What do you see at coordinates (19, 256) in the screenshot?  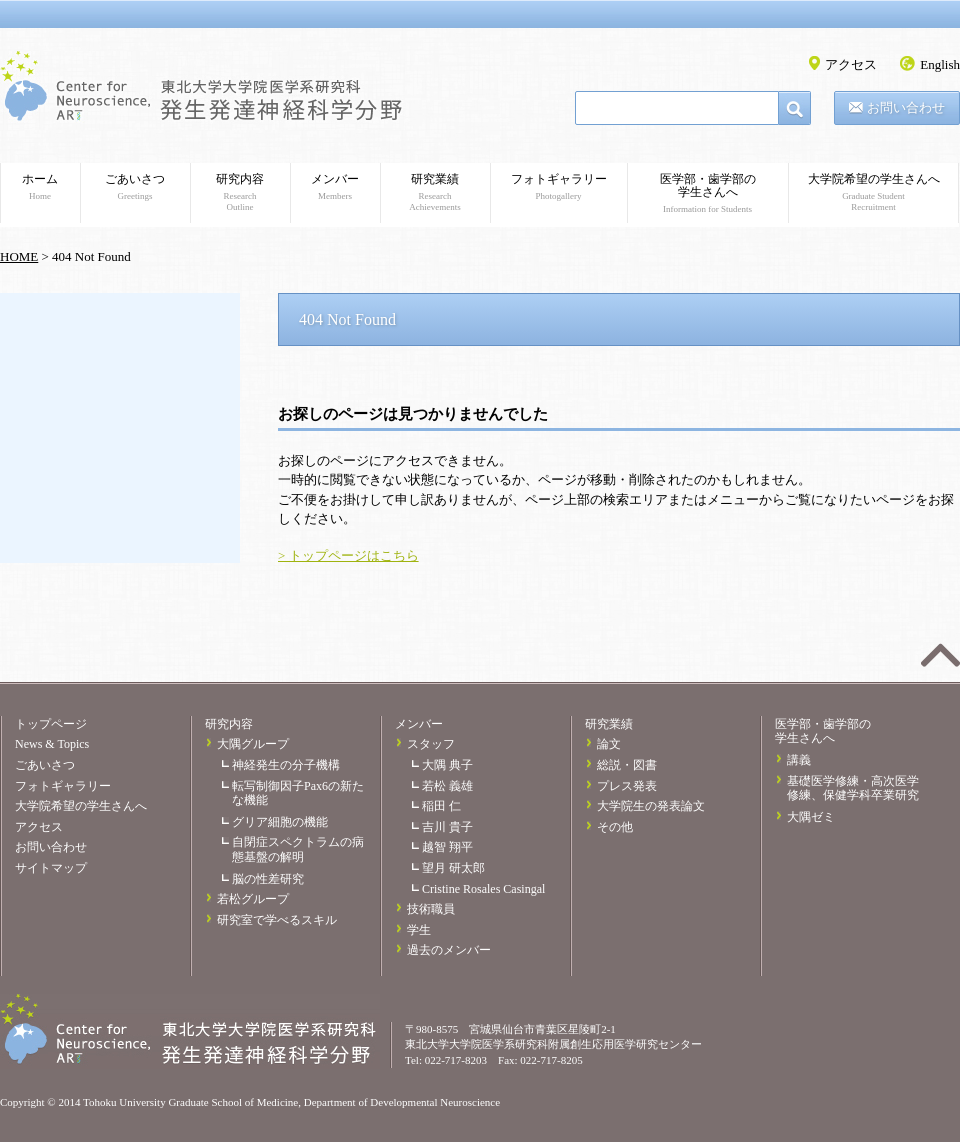 I see `HOME` at bounding box center [19, 256].